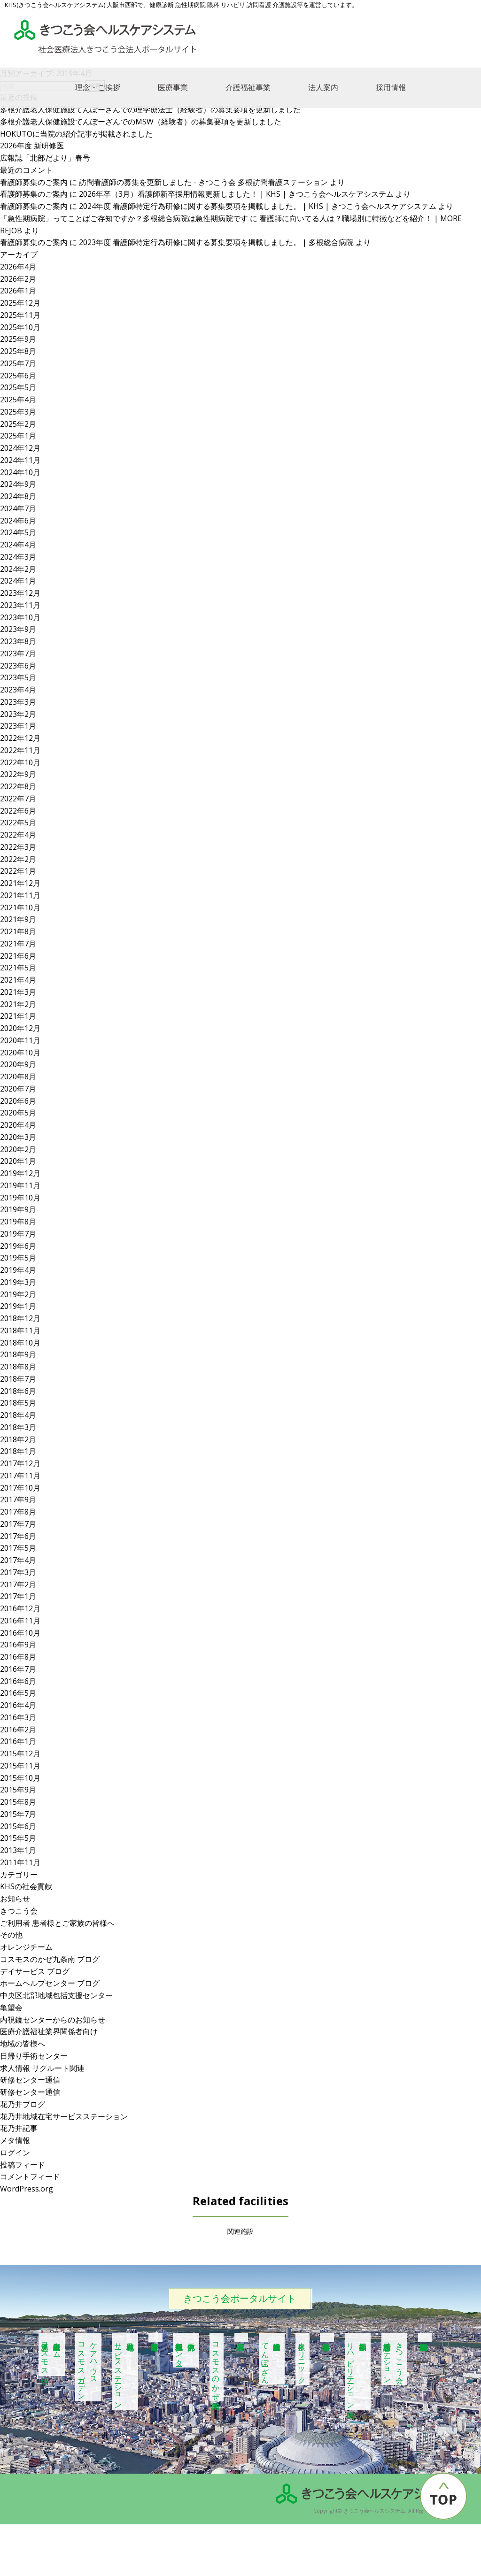 The image size is (481, 2576). What do you see at coordinates (18, 1004) in the screenshot?
I see `2021年2月` at bounding box center [18, 1004].